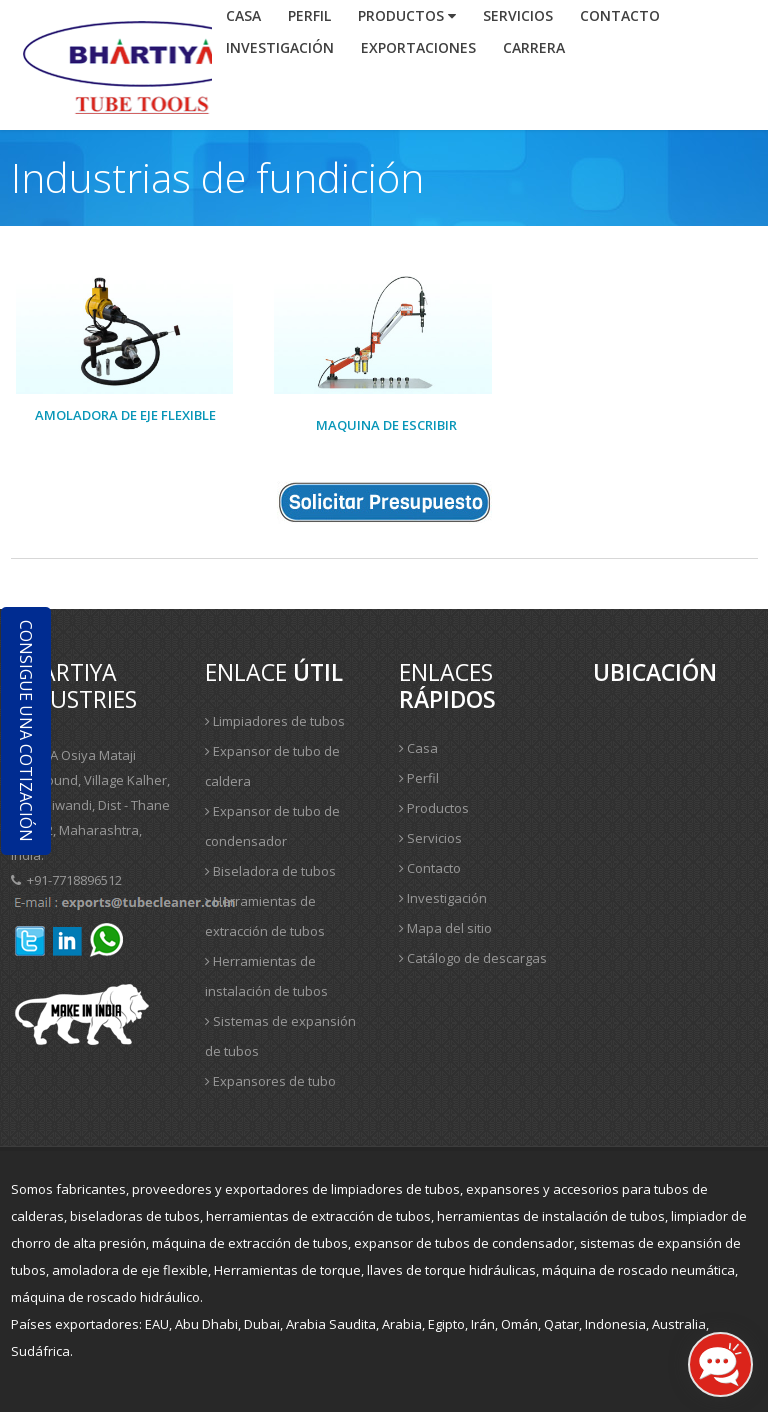 This screenshot has width=768, height=1412. I want to click on Carrera, so click(534, 47).